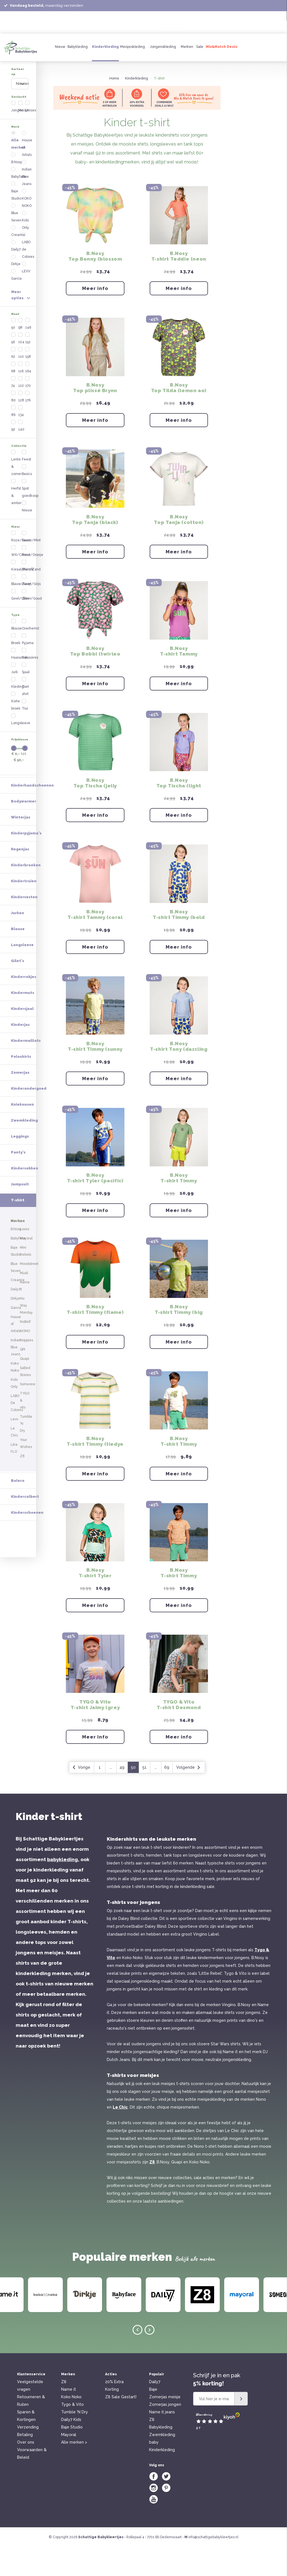  I want to click on Geel/Oker, so click(23, 354).